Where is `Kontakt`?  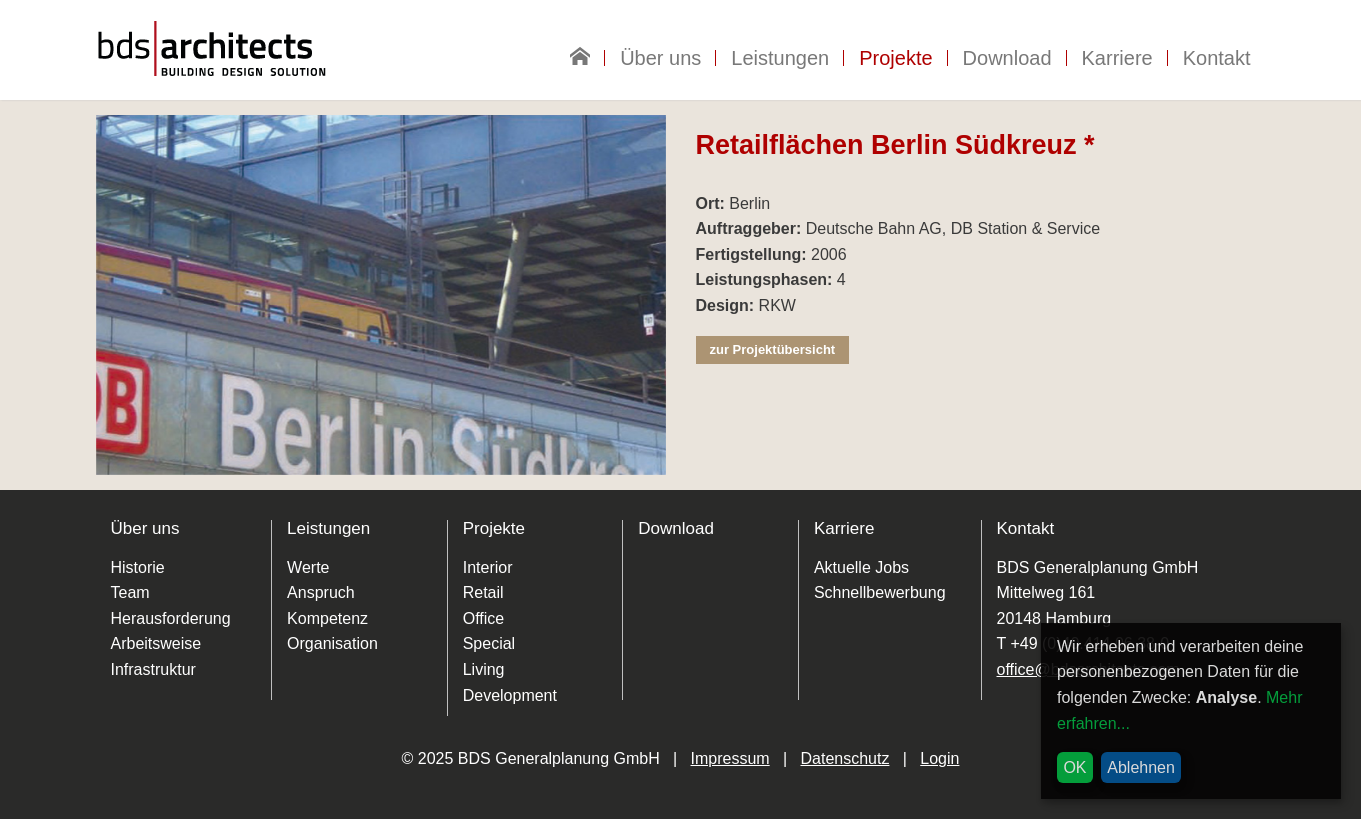
Kontakt is located at coordinates (1217, 58).